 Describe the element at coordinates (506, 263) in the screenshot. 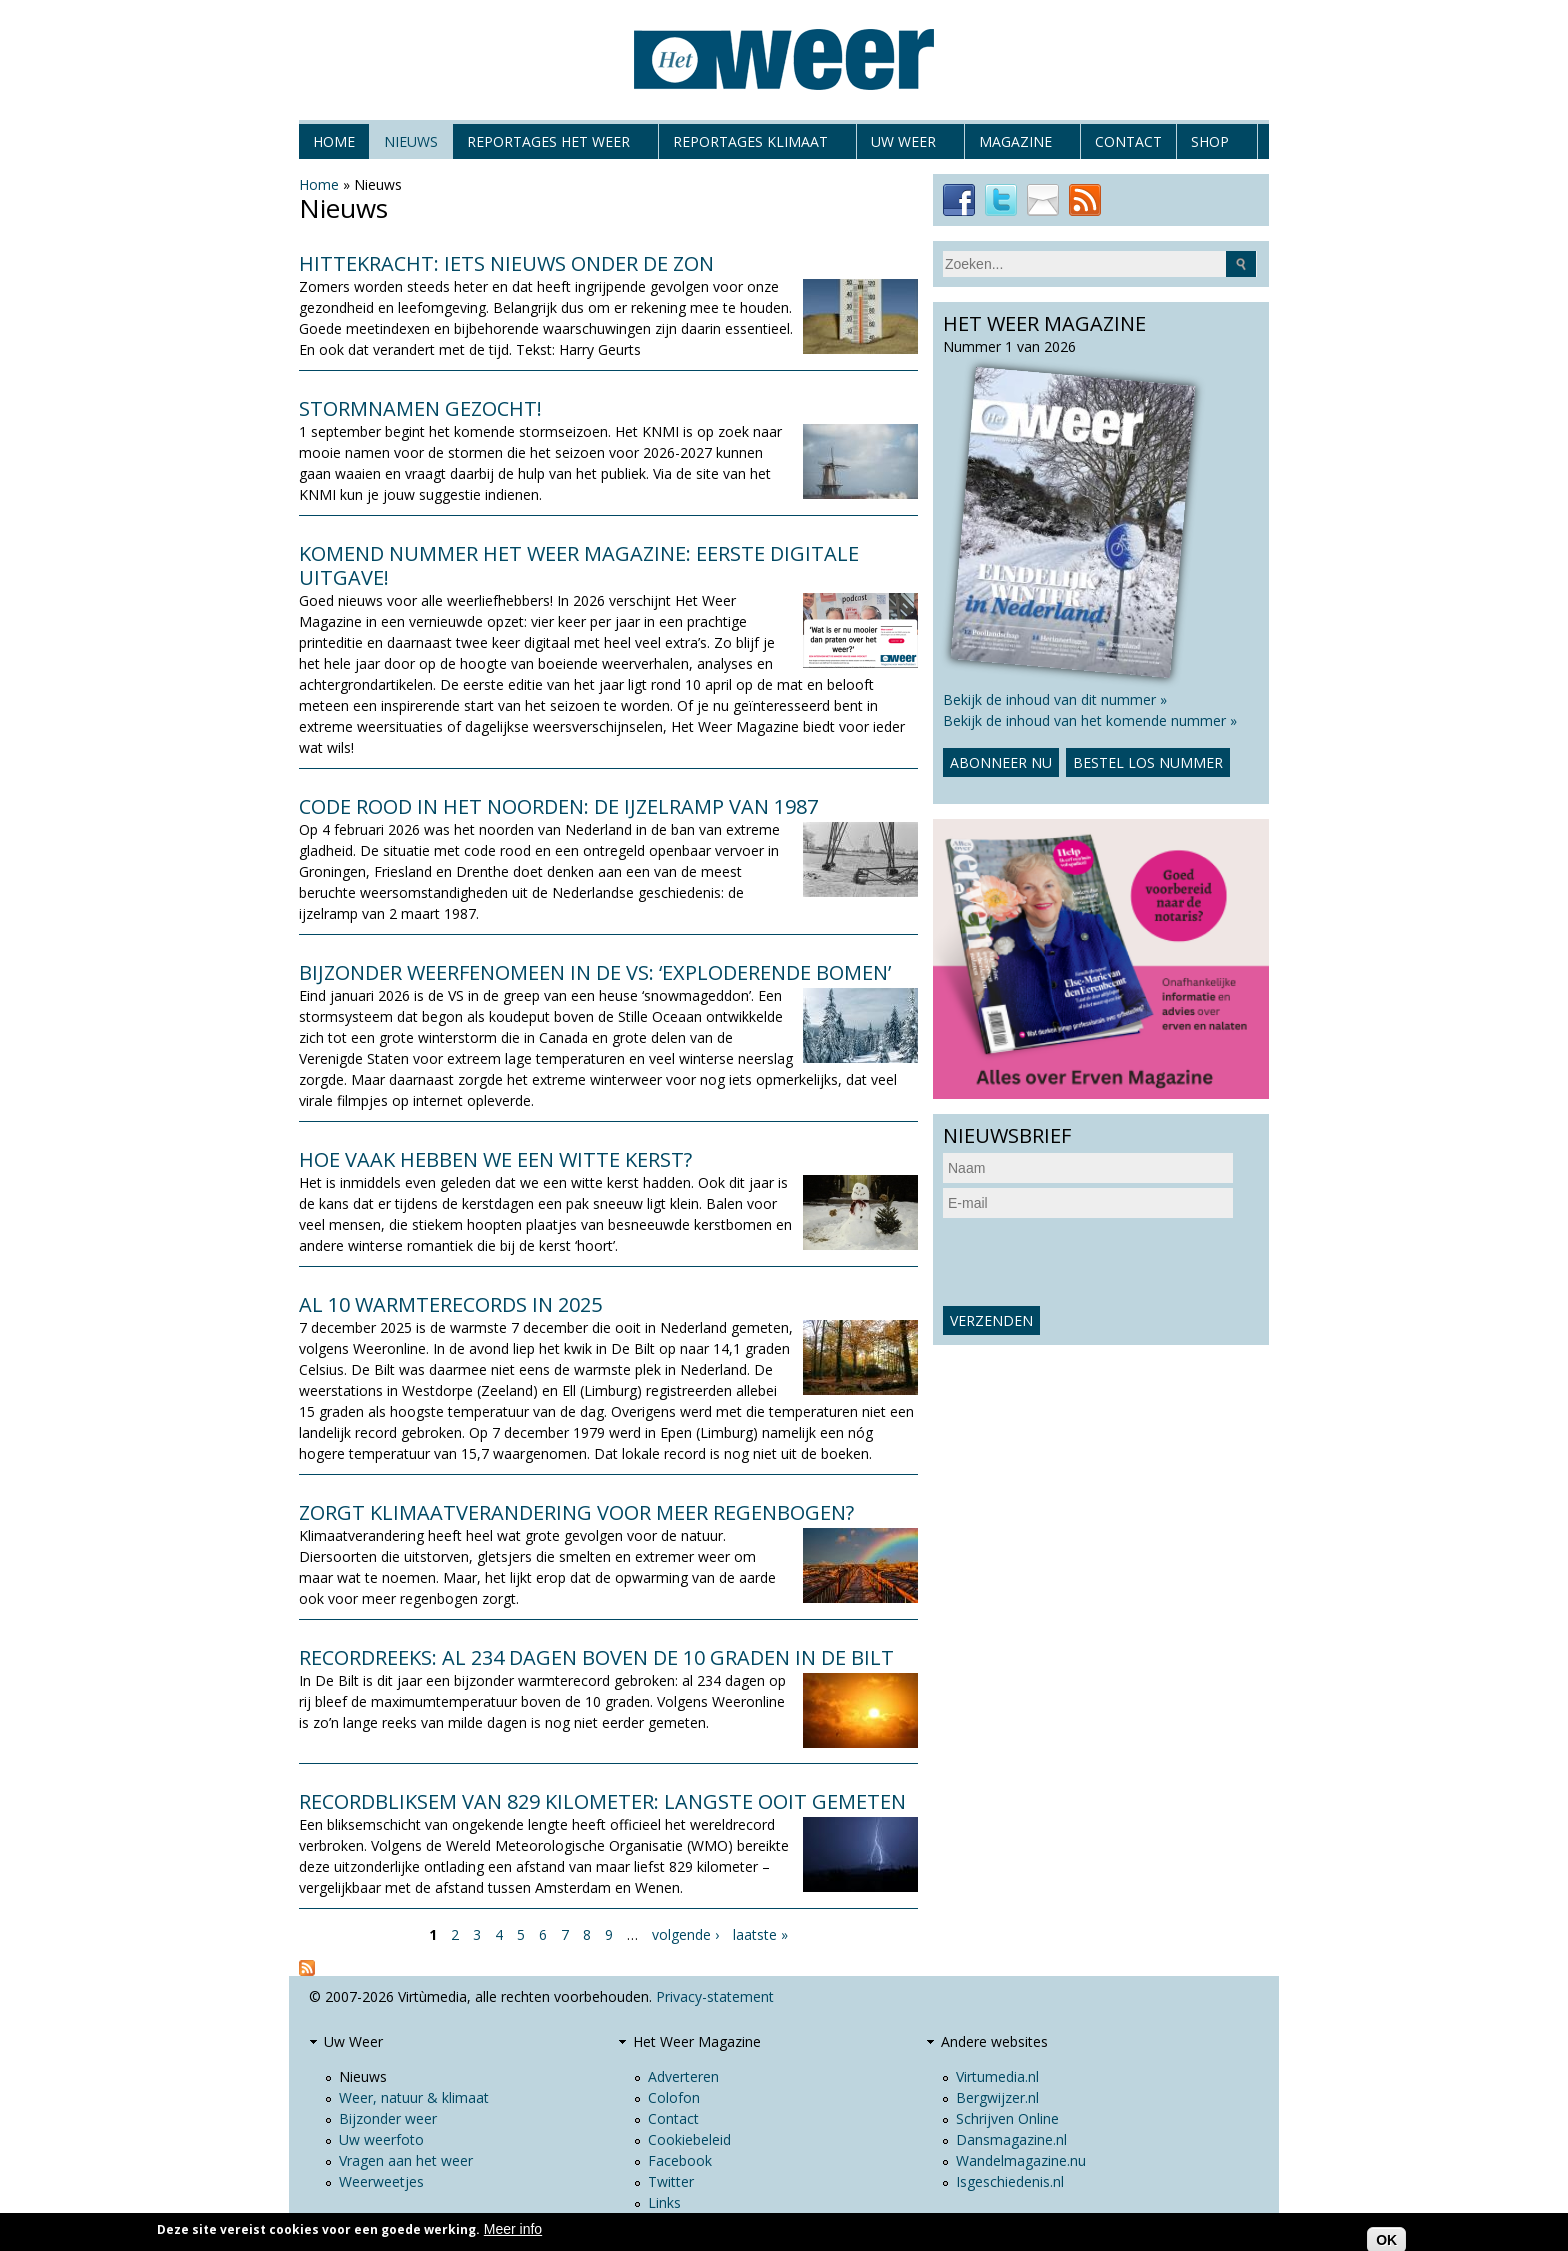

I see `Hittekracht: iets nieuws onder de zon` at that location.